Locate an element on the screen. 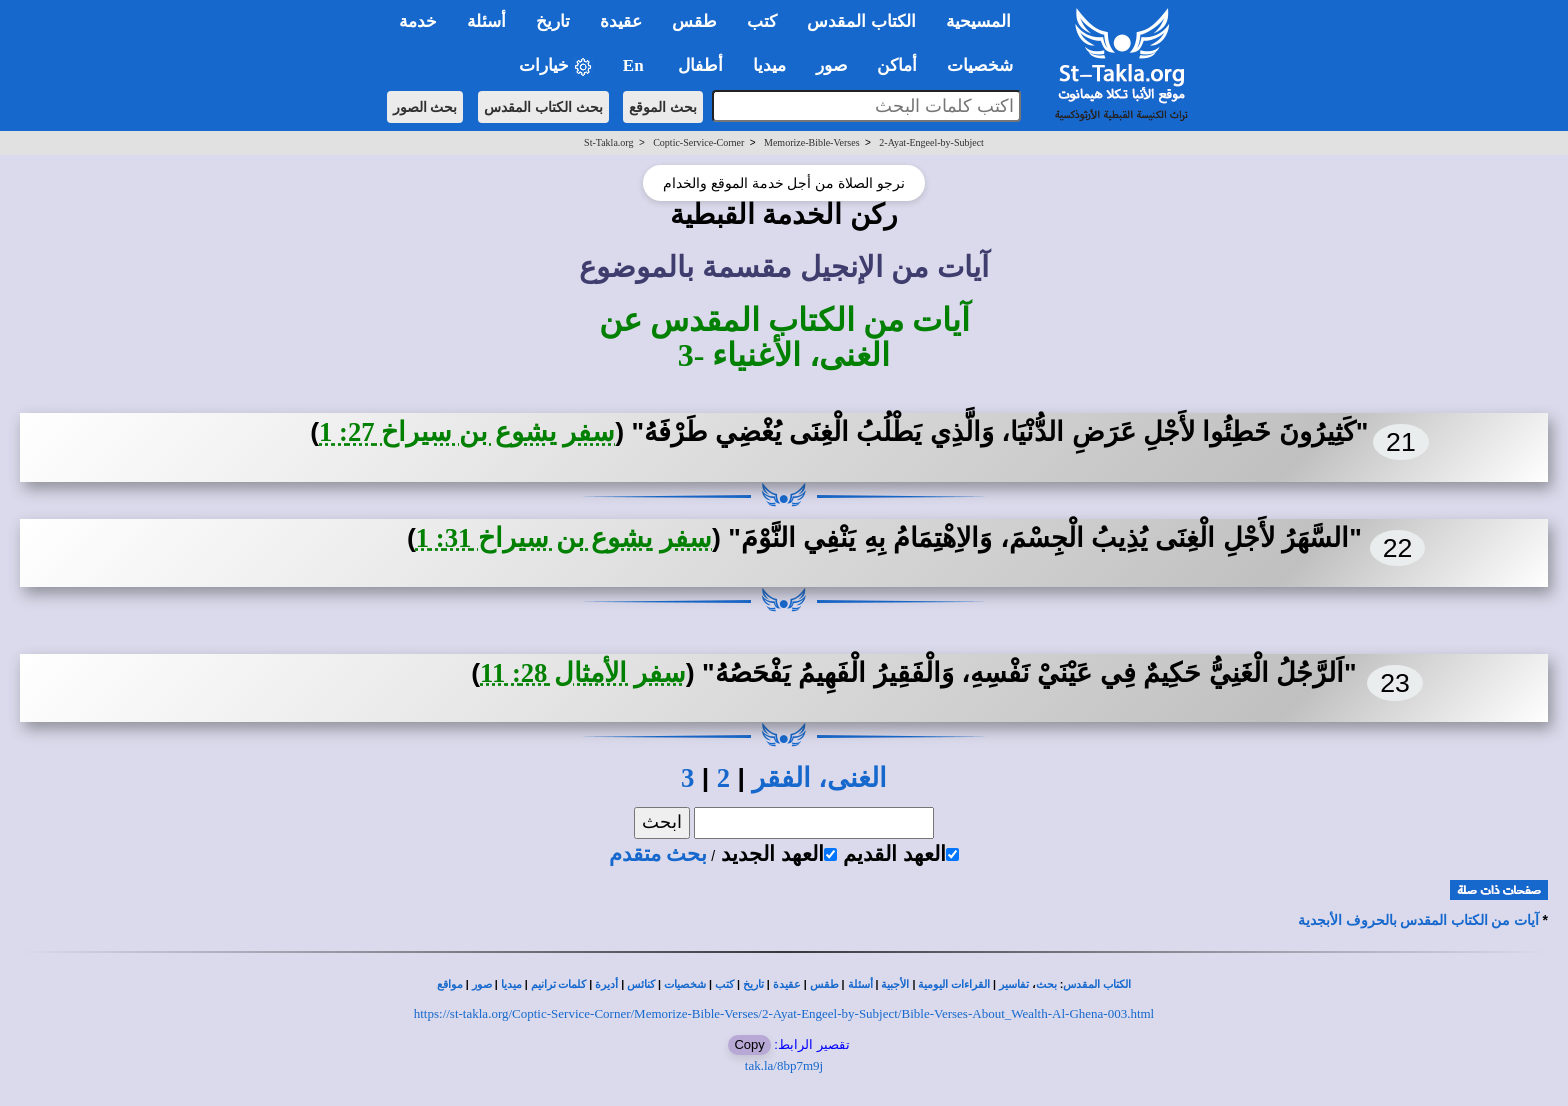 The height and width of the screenshot is (1106, 1568). كتب is located at coordinates (724, 984).